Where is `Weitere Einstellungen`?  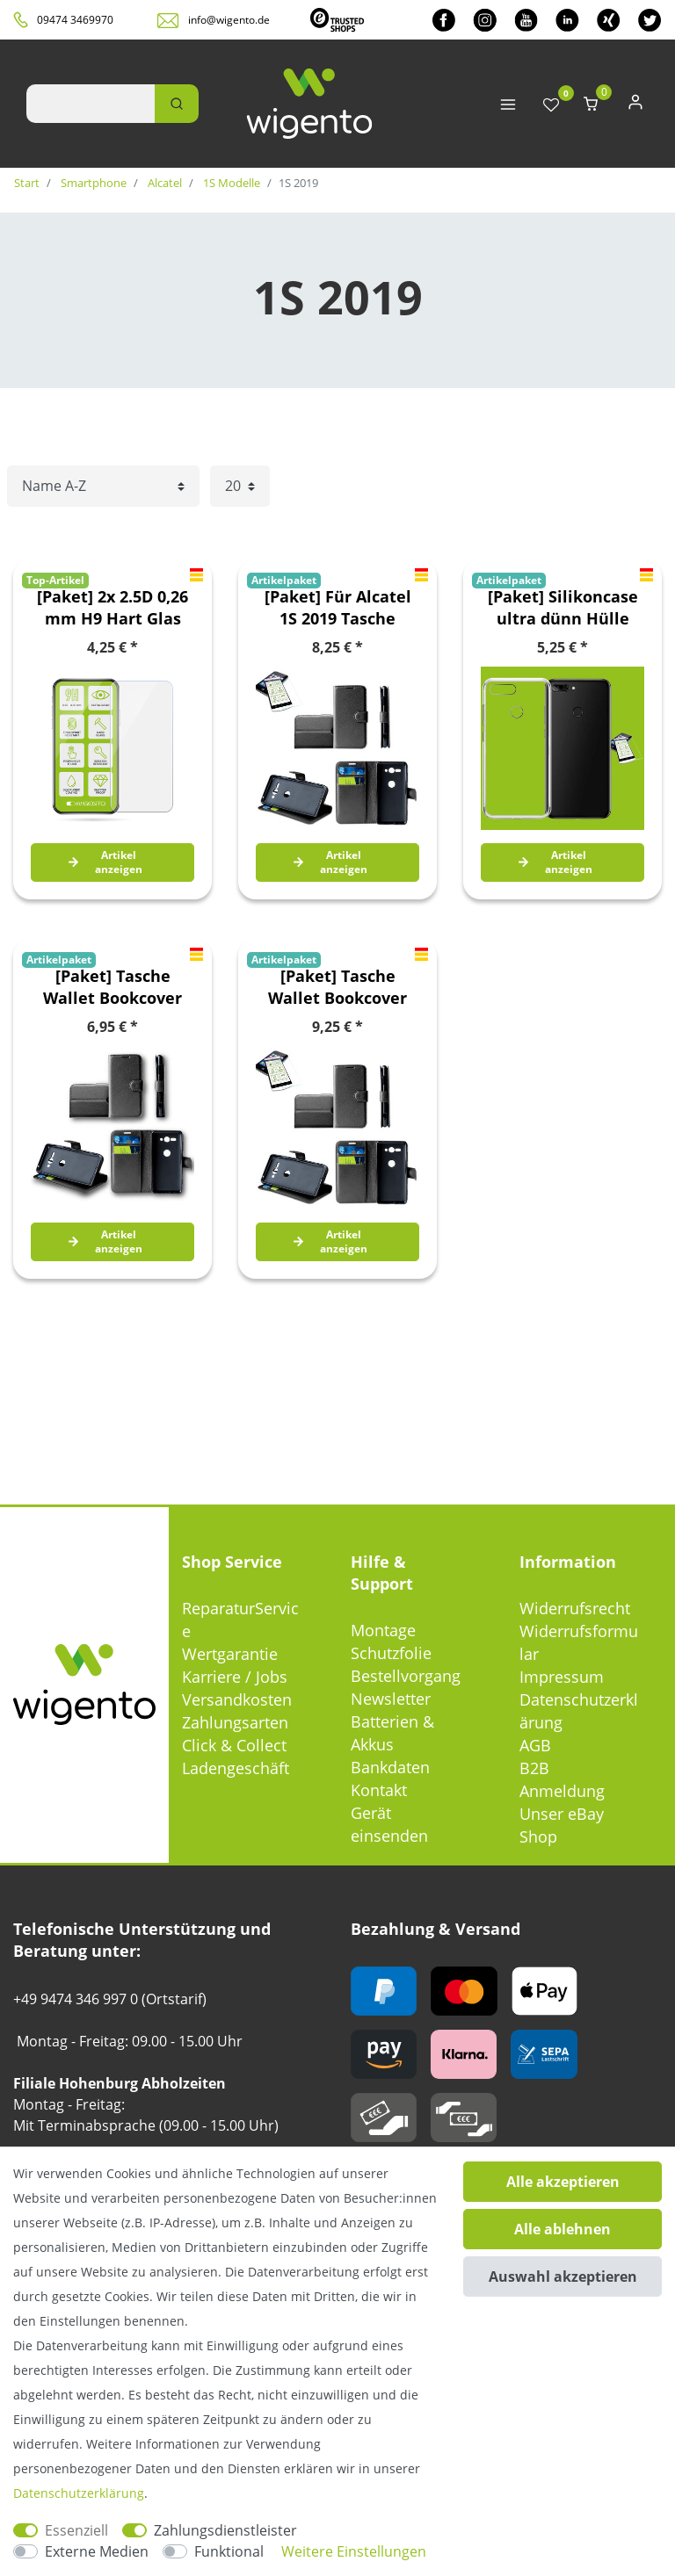
Weitere Einstellungen is located at coordinates (353, 2551).